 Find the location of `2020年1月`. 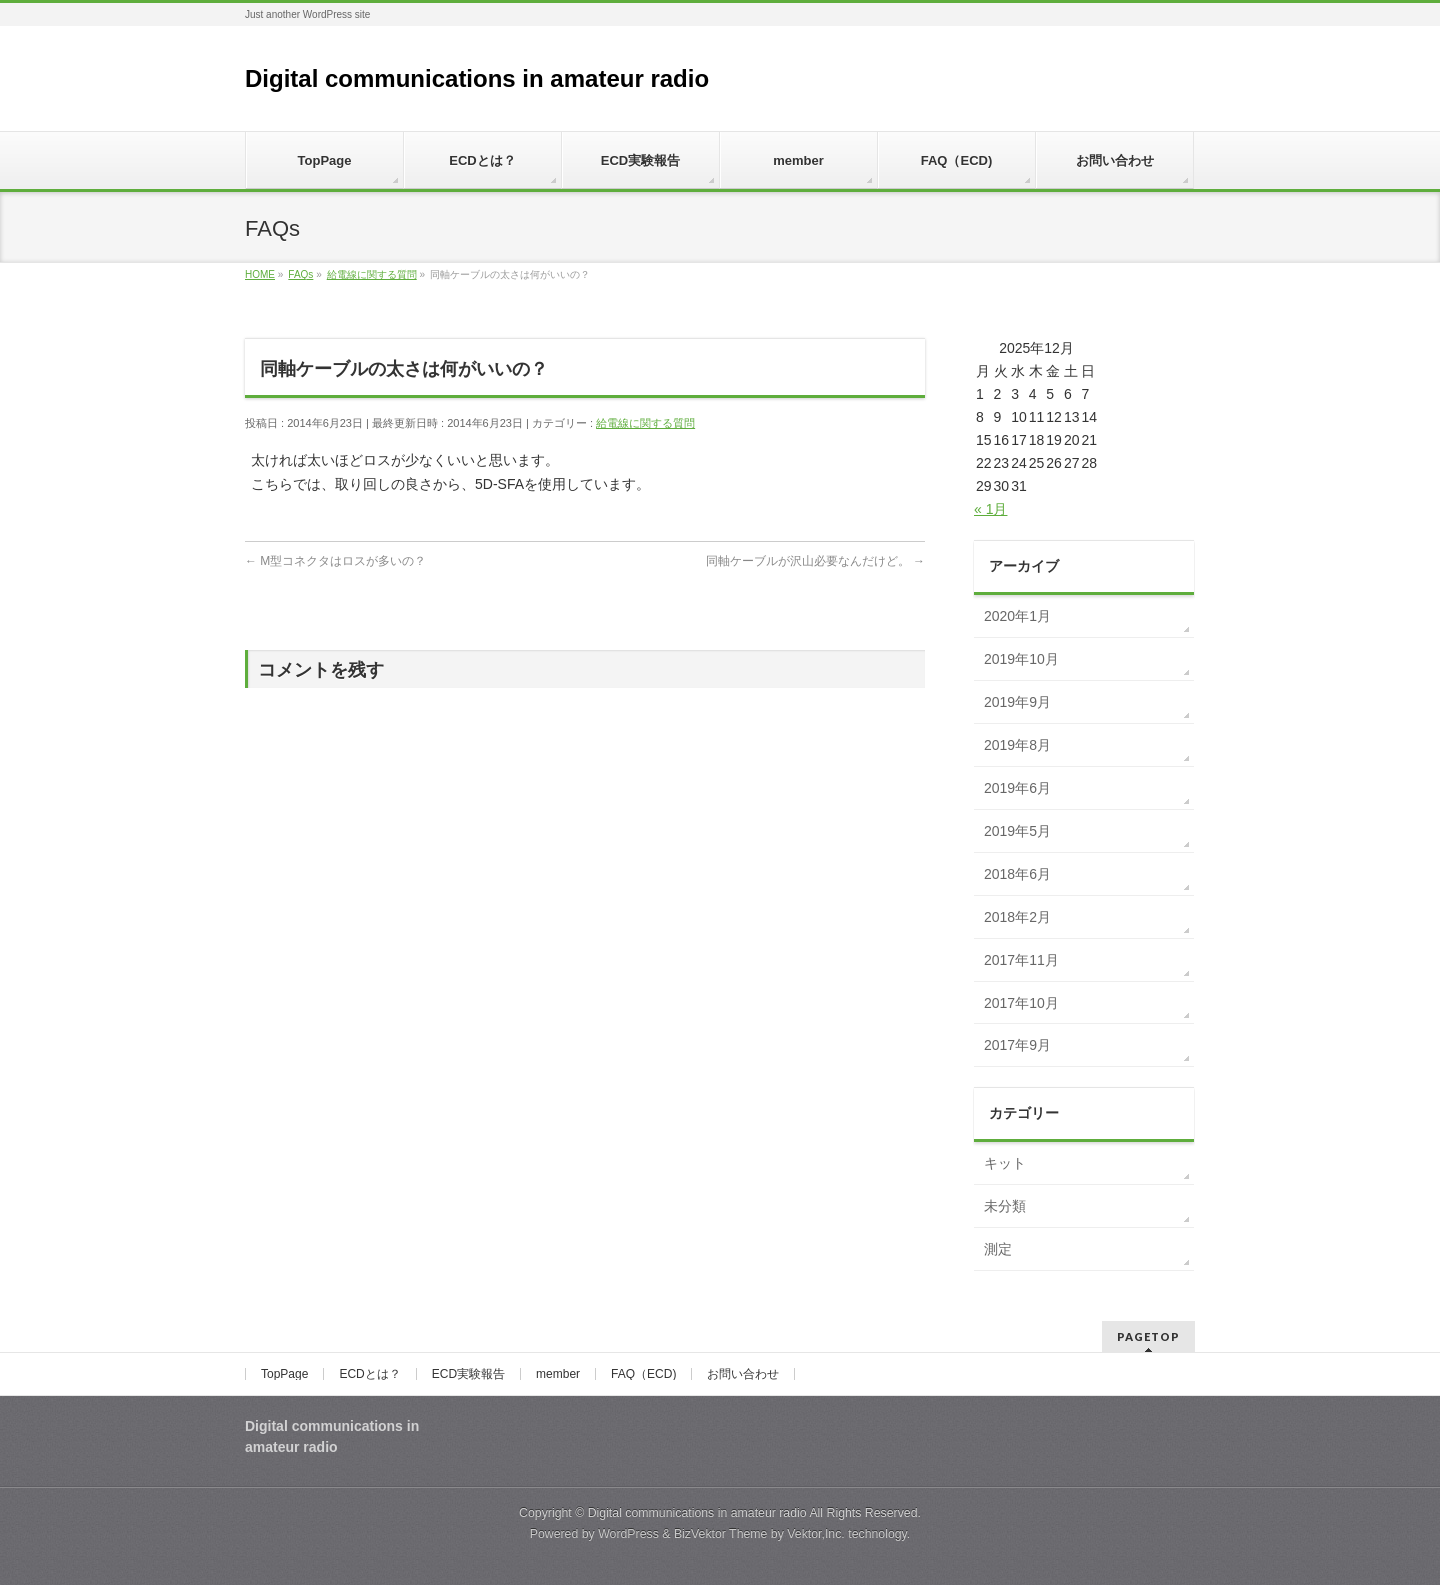

2020年1月 is located at coordinates (1017, 616).